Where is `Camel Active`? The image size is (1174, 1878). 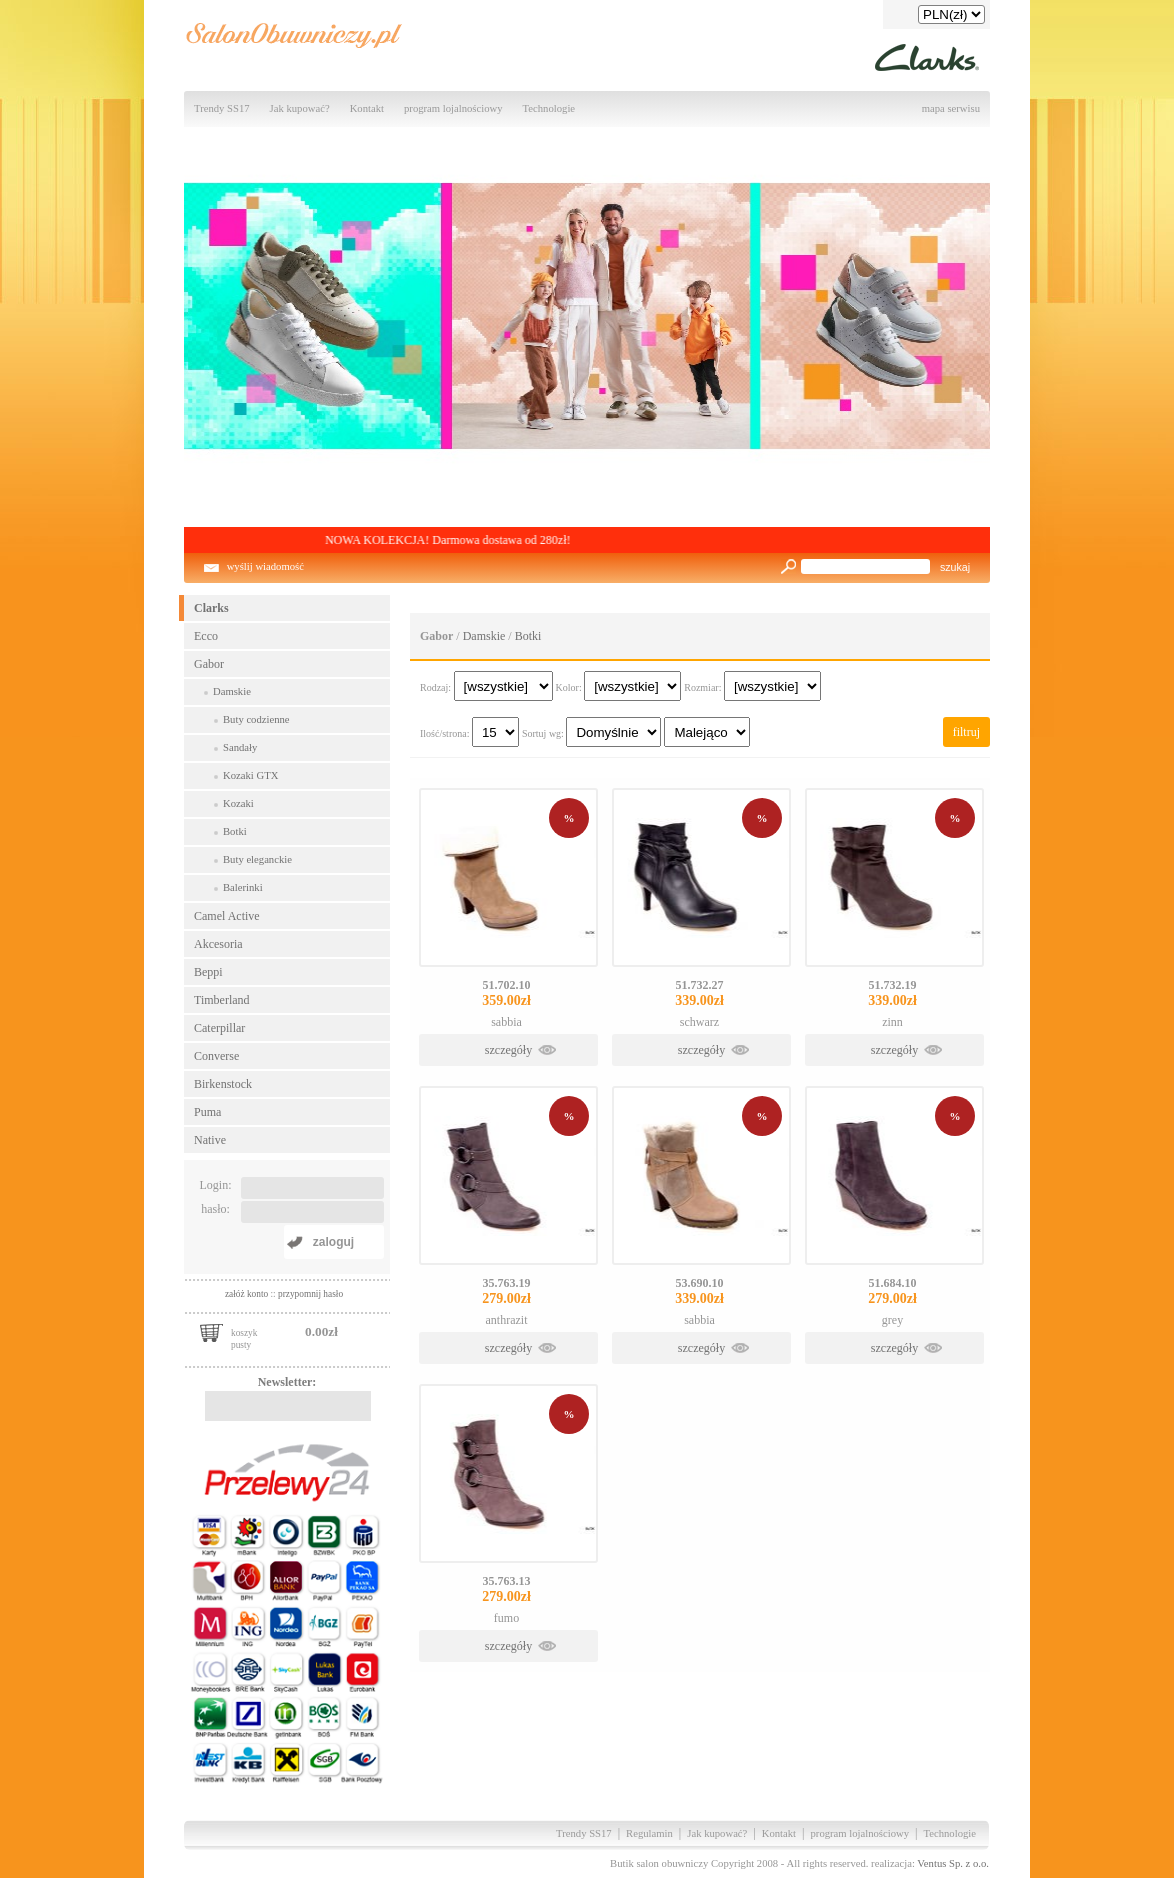 Camel Active is located at coordinates (227, 916).